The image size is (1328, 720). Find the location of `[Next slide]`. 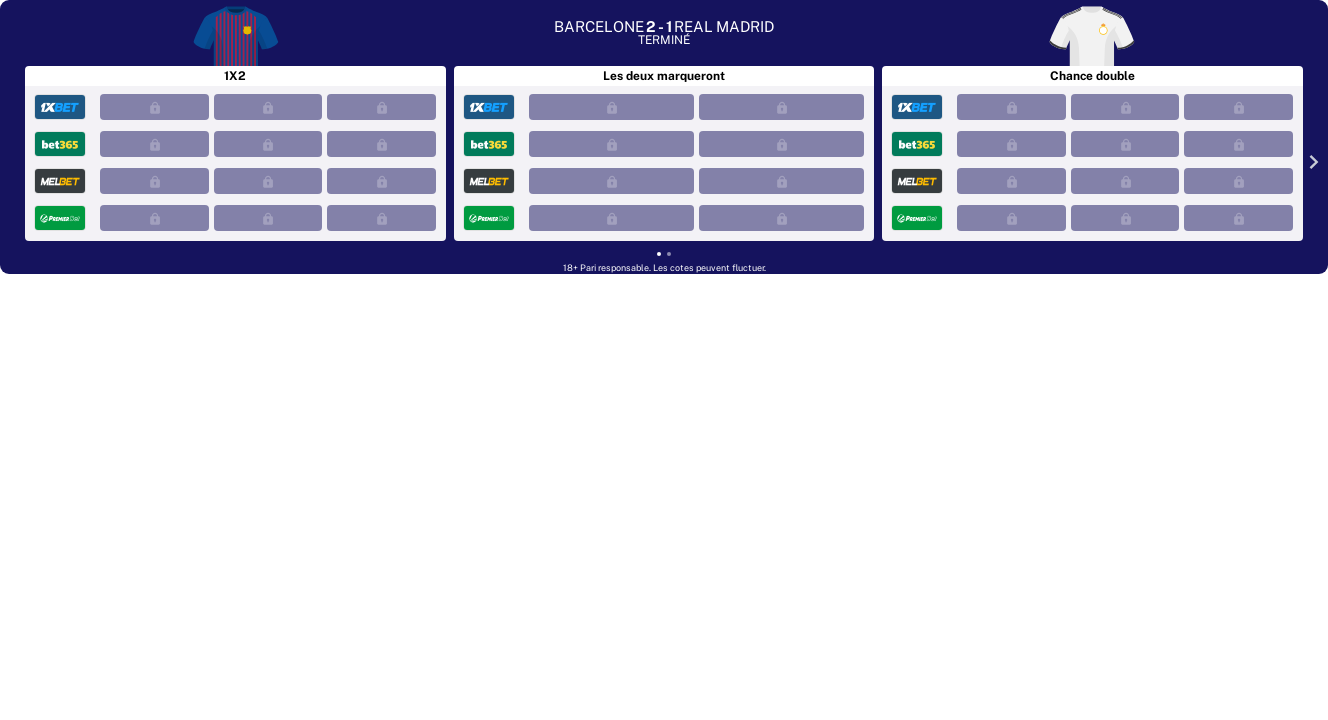

[Next slide] is located at coordinates (1310, 161).